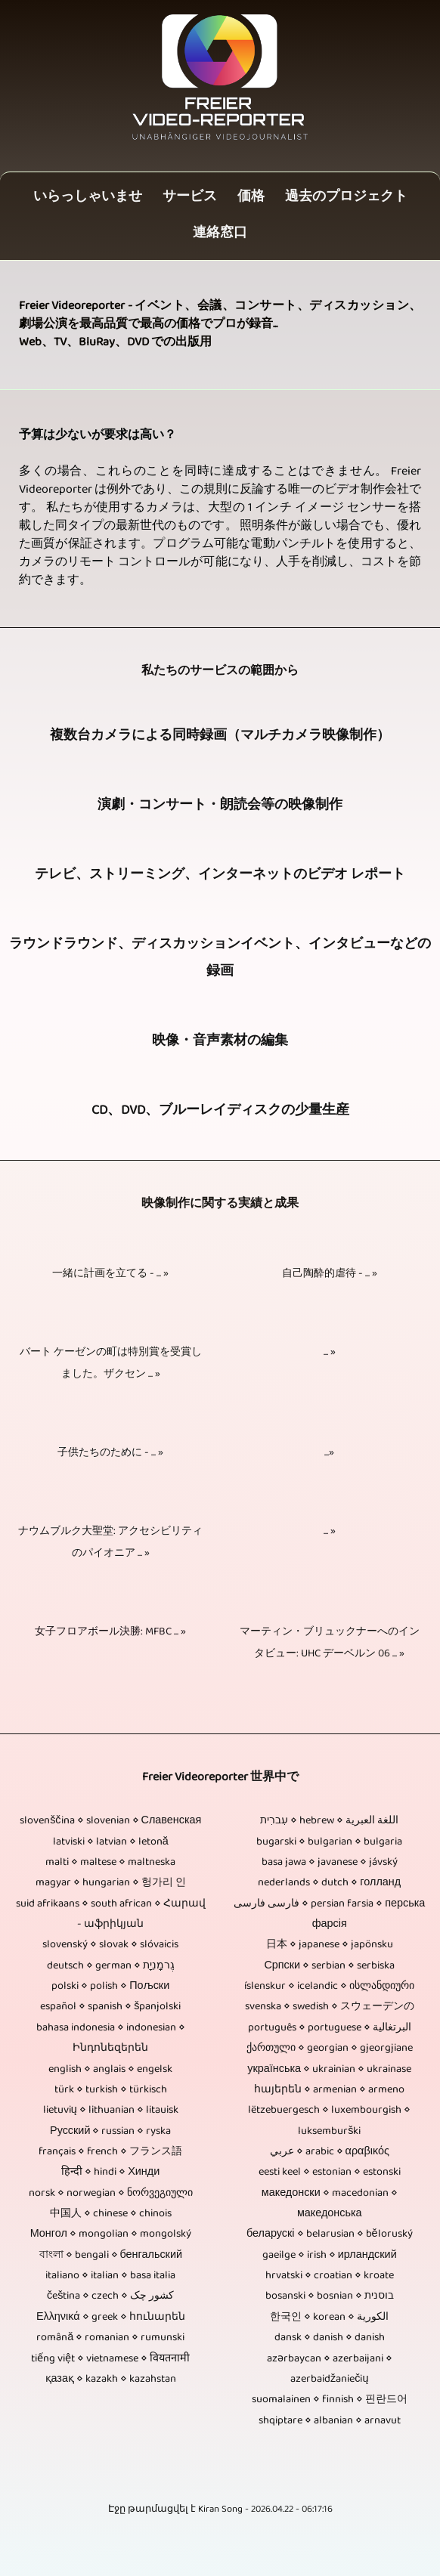  I want to click on deutsch ⋄ german ⋄ גֶרמָנִיָת, so click(111, 1967).